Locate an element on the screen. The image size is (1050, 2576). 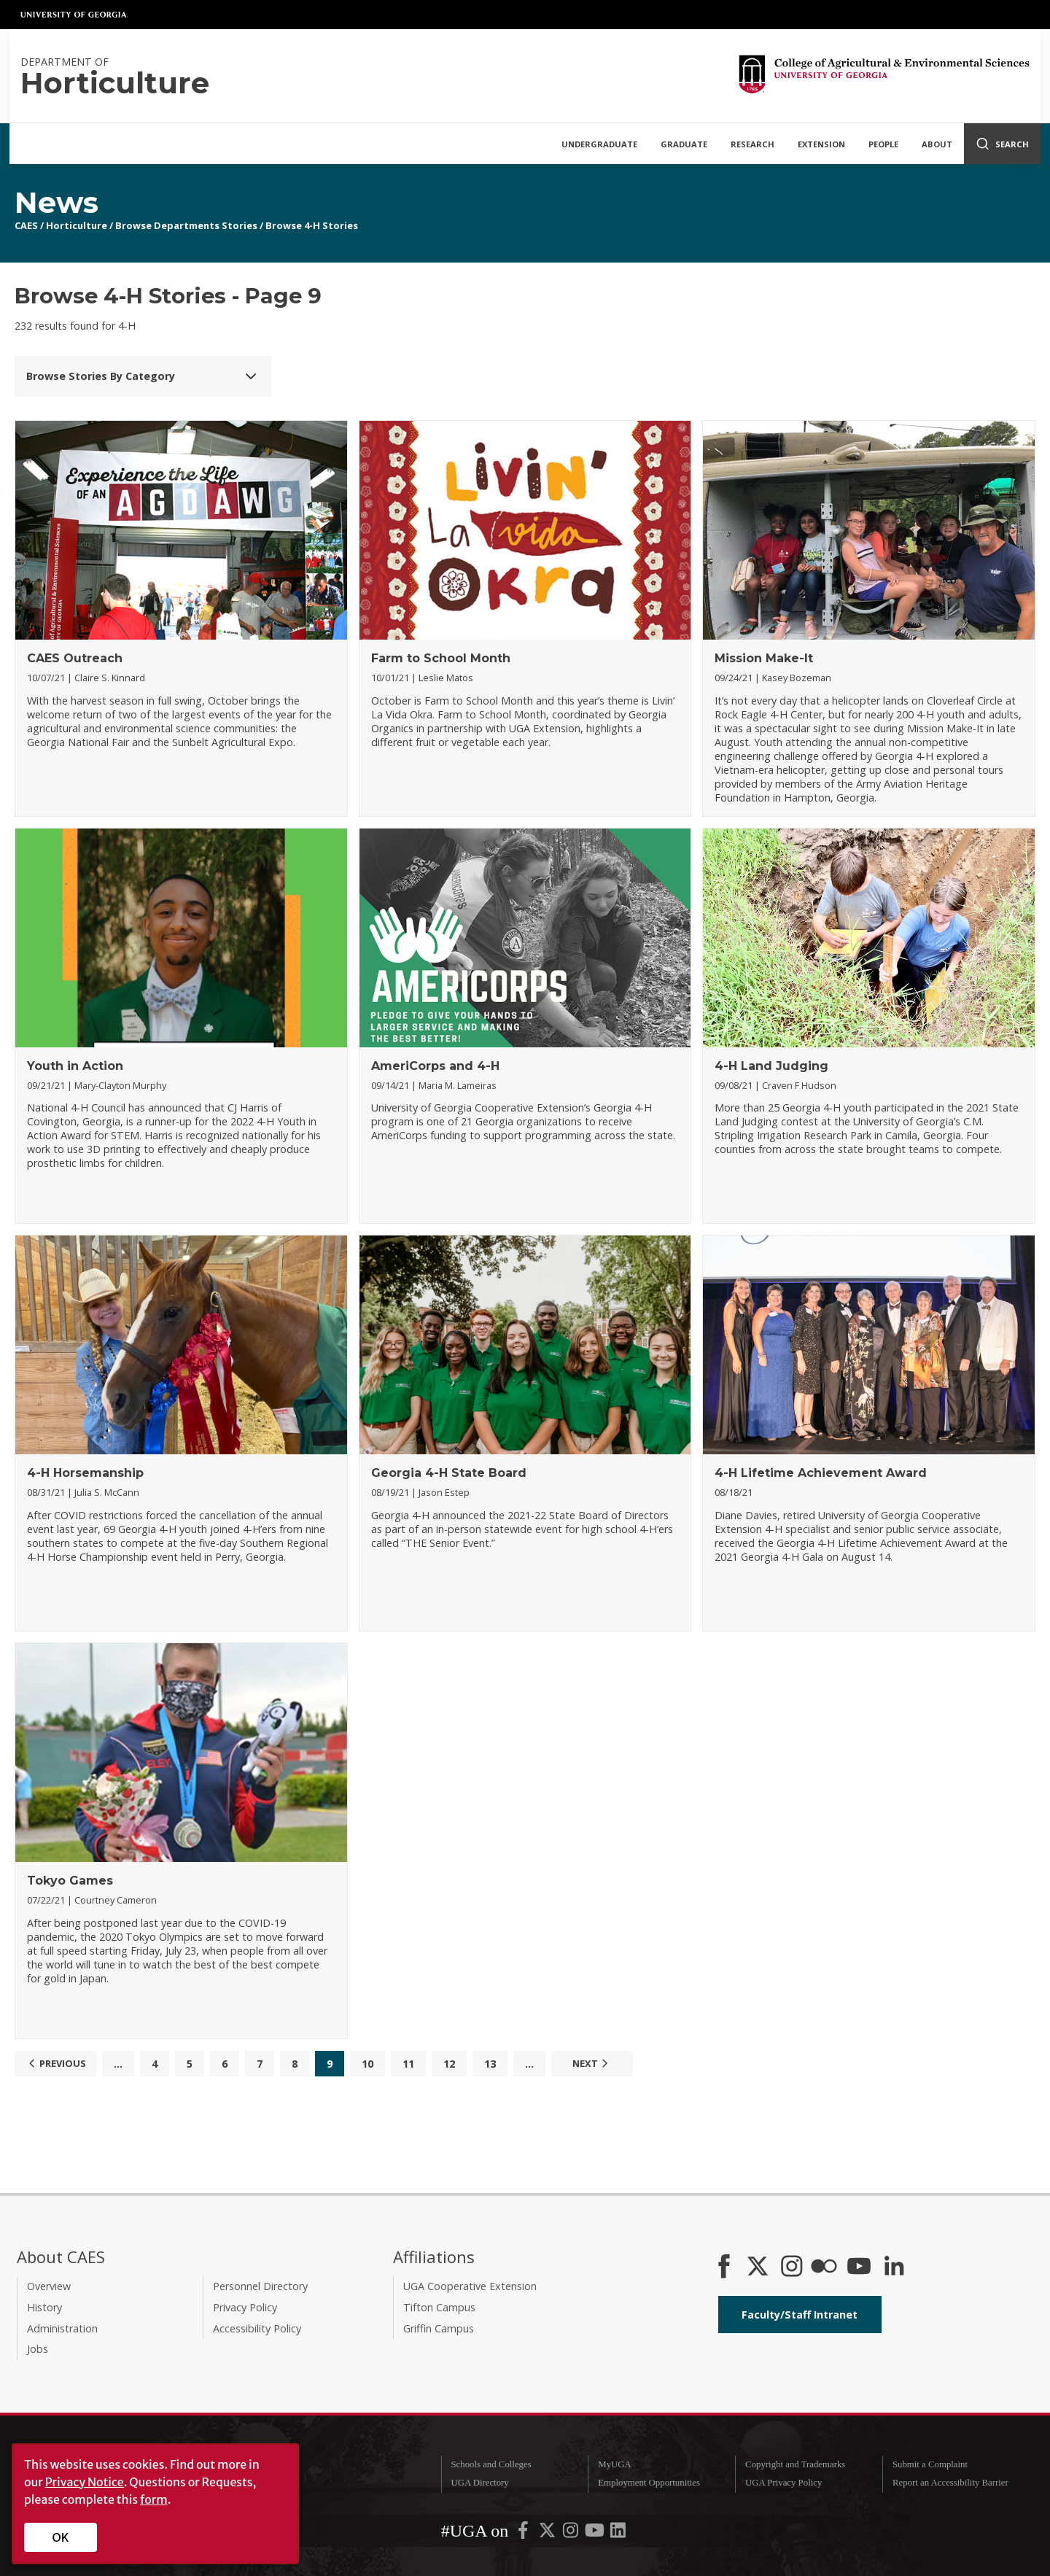
[CAES Flickr] is located at coordinates (823, 2267).